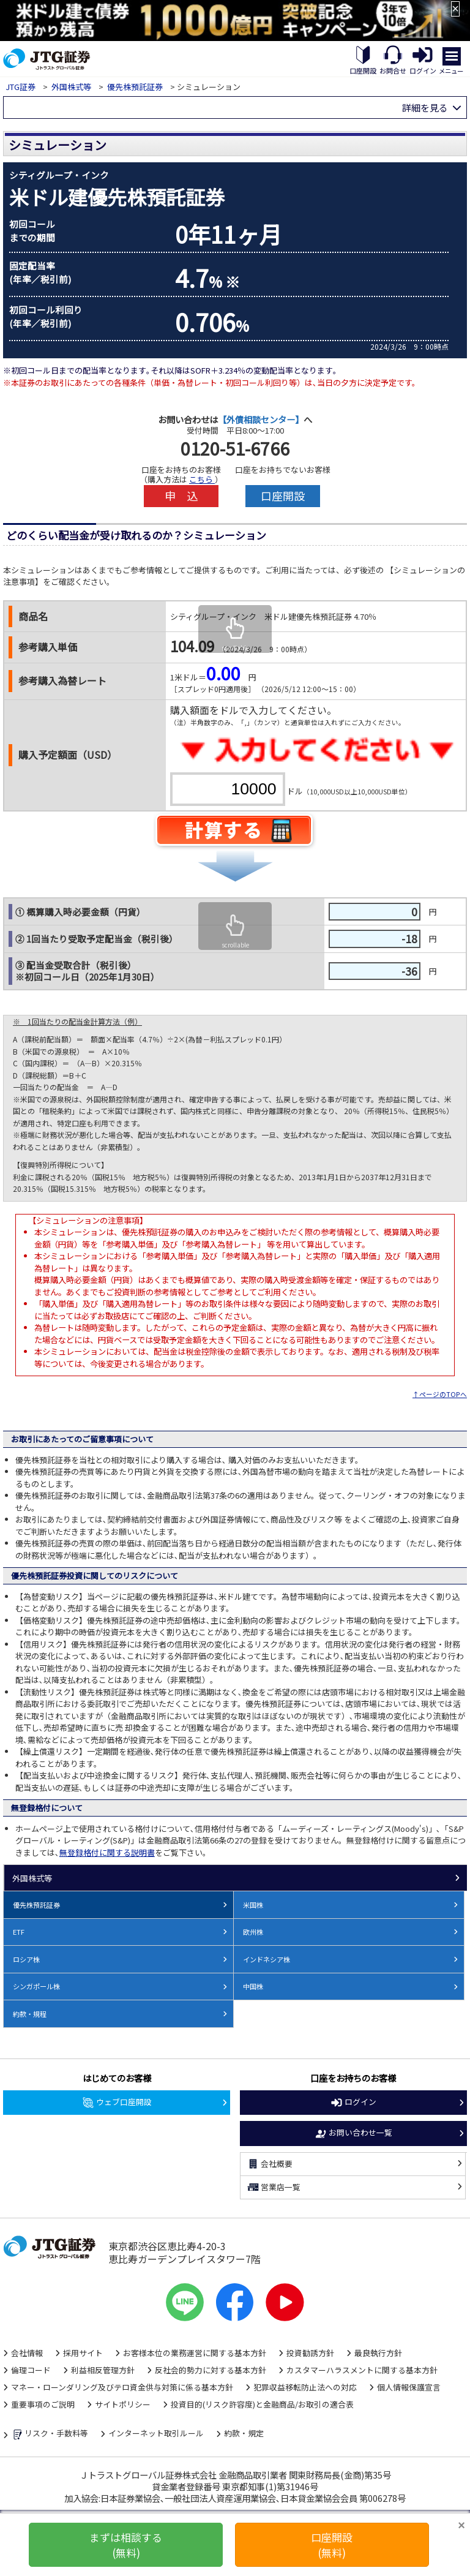 The image size is (470, 2576). What do you see at coordinates (27, 2353) in the screenshot?
I see `会社情報` at bounding box center [27, 2353].